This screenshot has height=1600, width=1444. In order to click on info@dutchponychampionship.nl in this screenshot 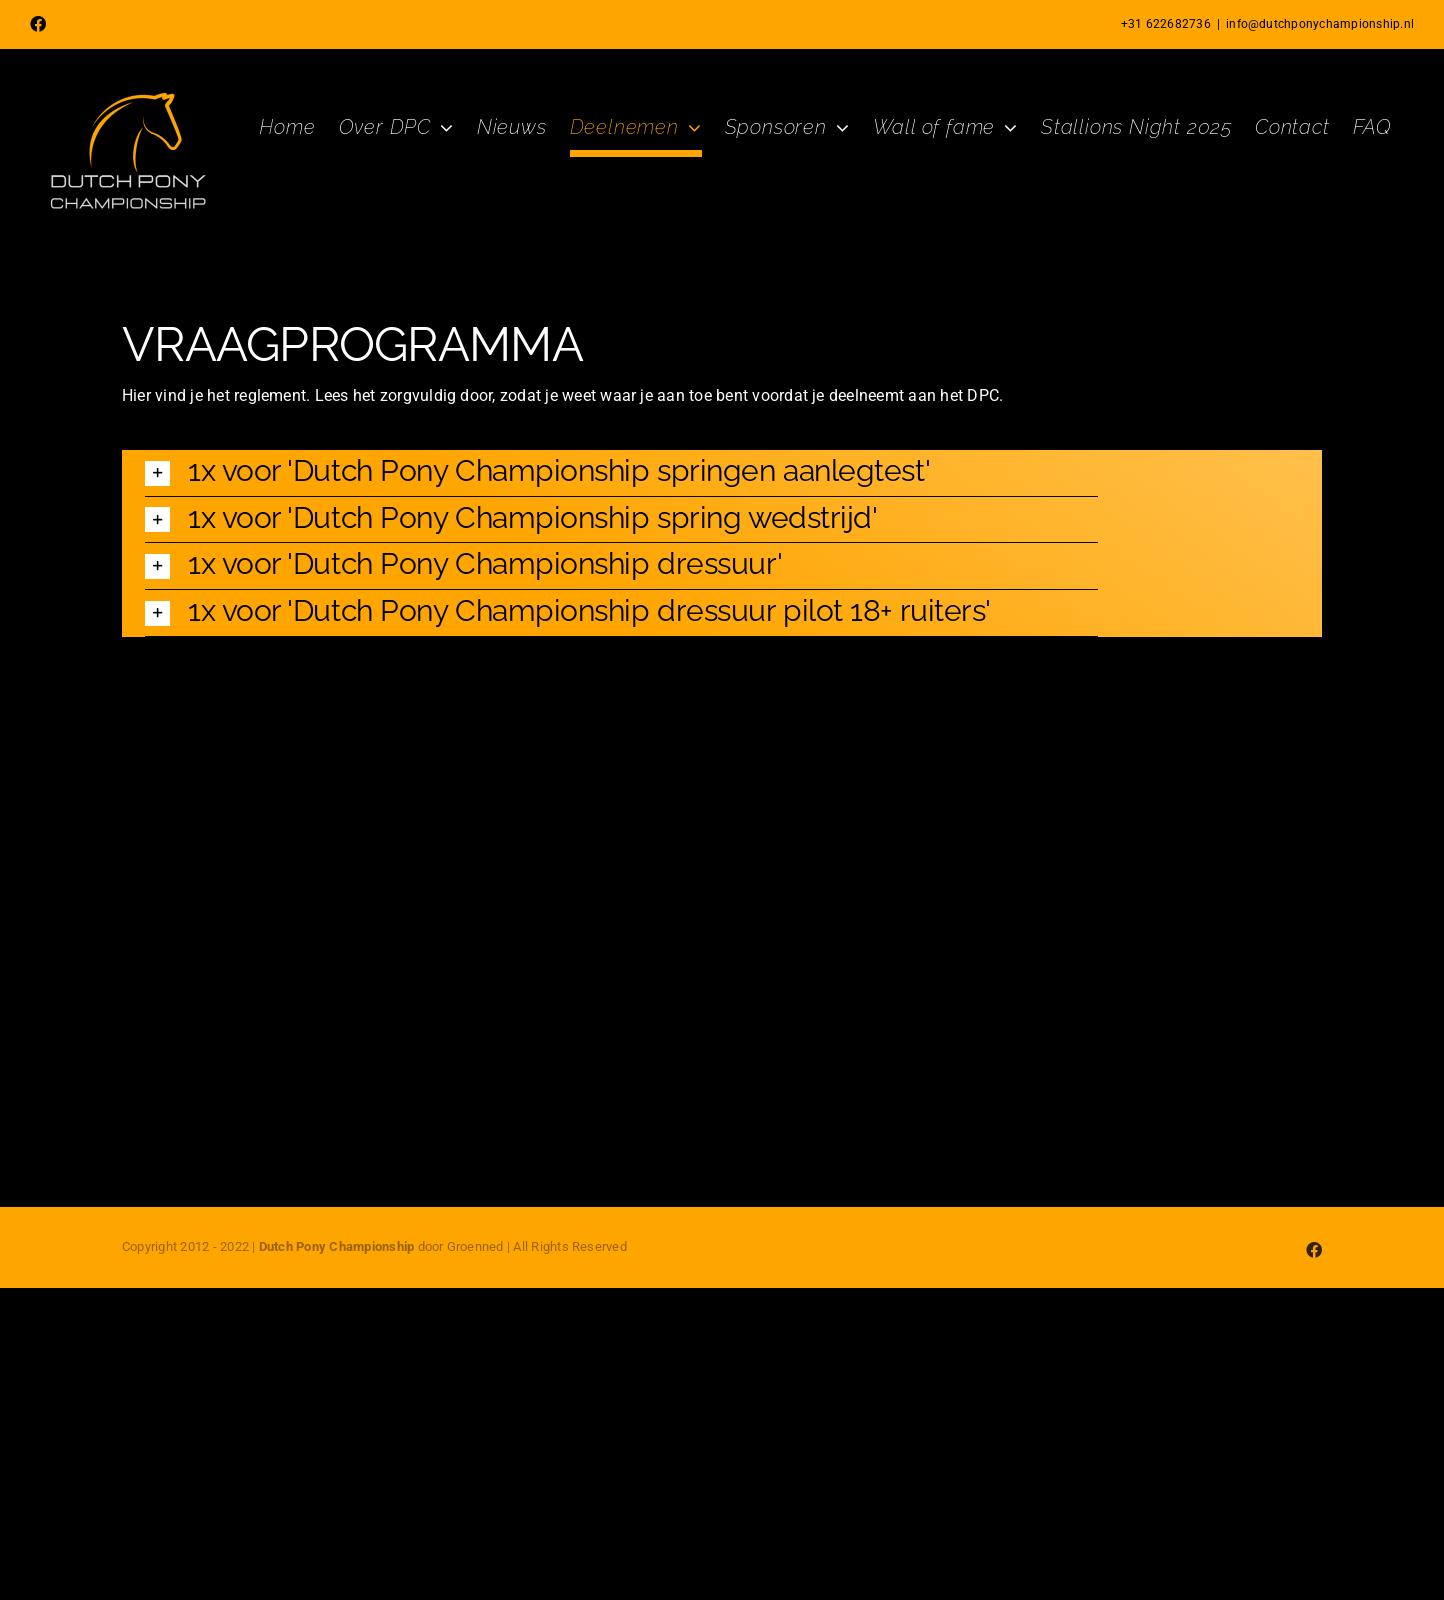, I will do `click(1320, 24)`.